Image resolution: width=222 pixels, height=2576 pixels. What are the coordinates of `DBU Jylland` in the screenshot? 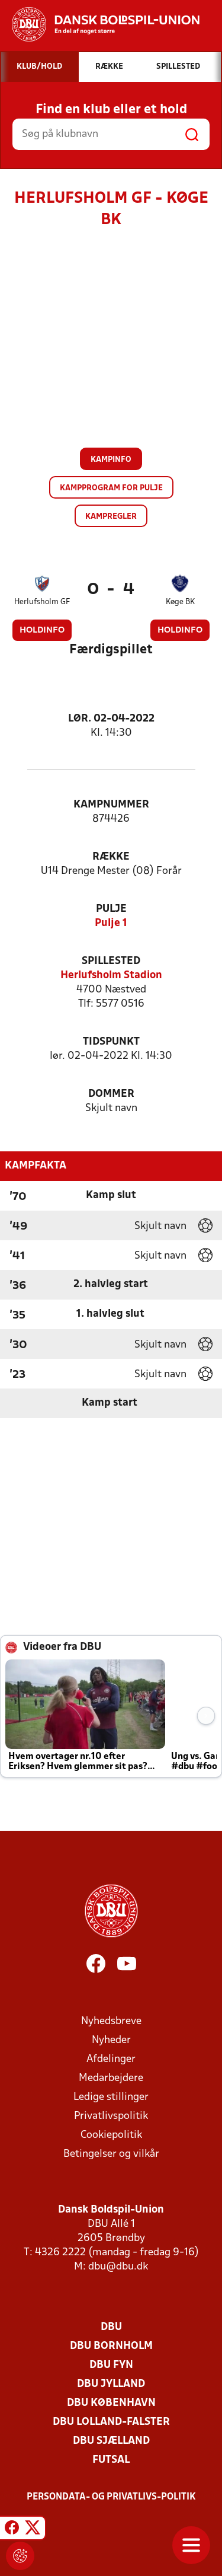 It's located at (111, 2384).